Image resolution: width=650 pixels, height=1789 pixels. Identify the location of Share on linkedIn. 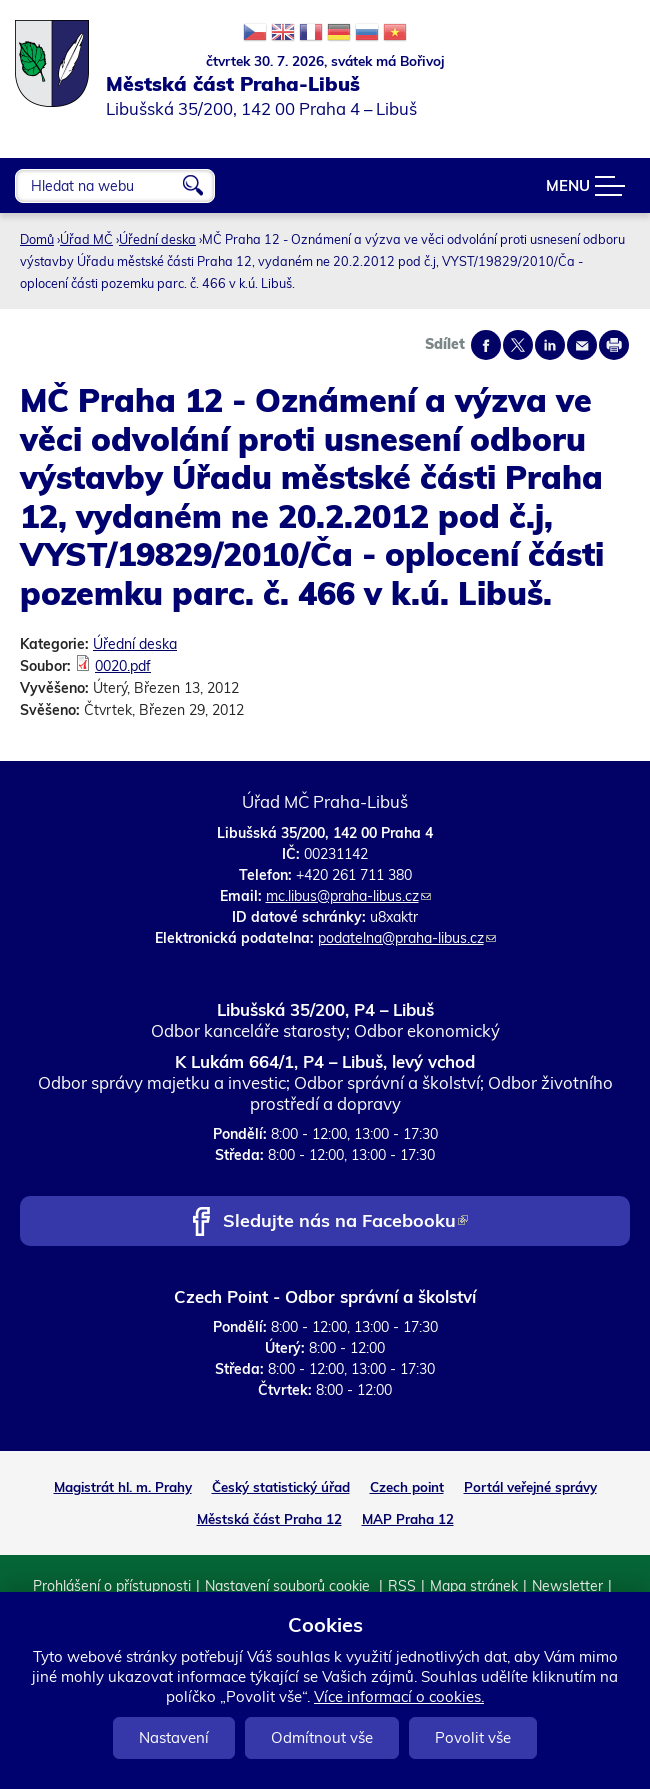
(550, 345).